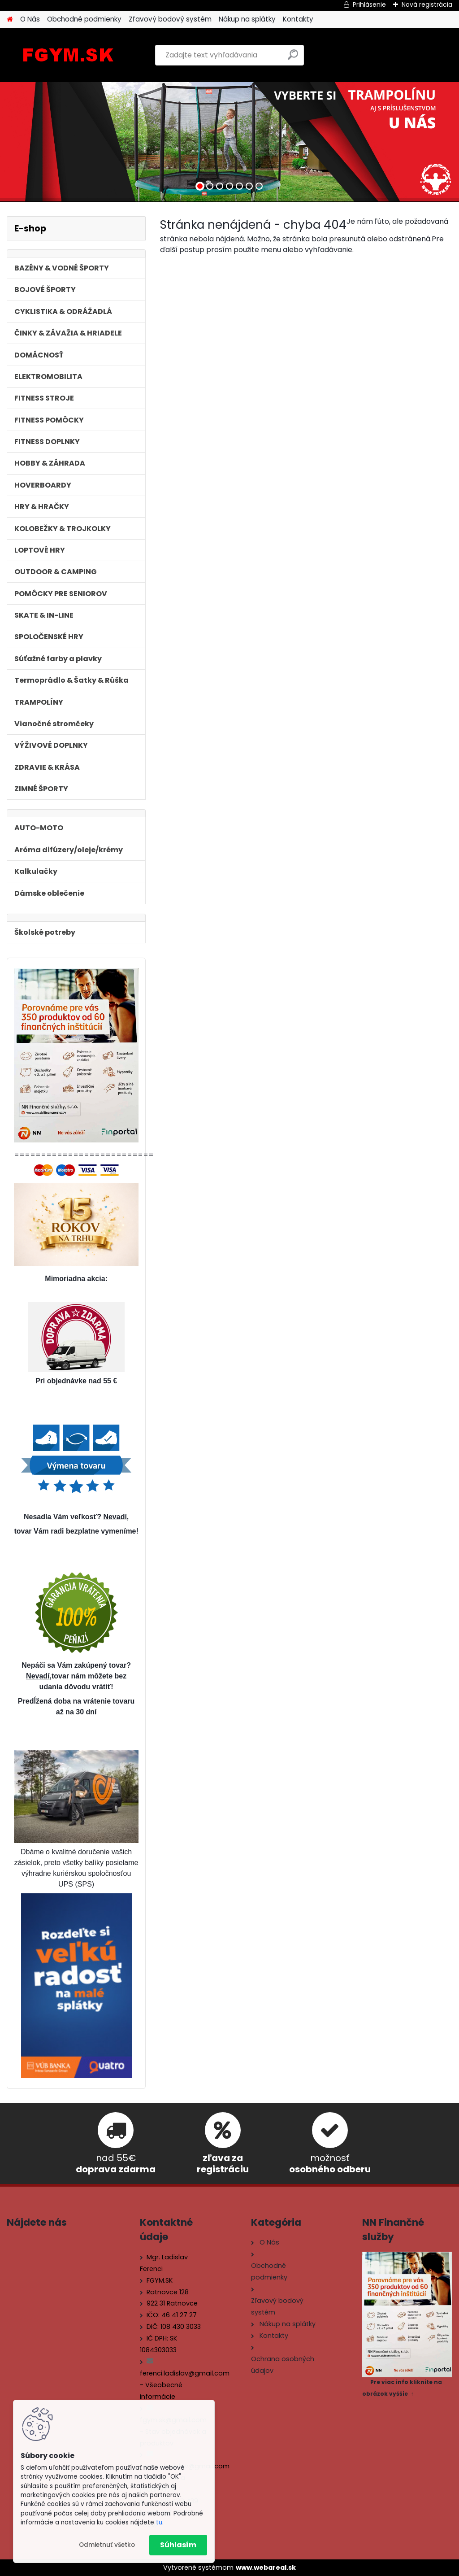 The width and height of the screenshot is (459, 2576). I want to click on Zľavový bodový systém, so click(170, 19).